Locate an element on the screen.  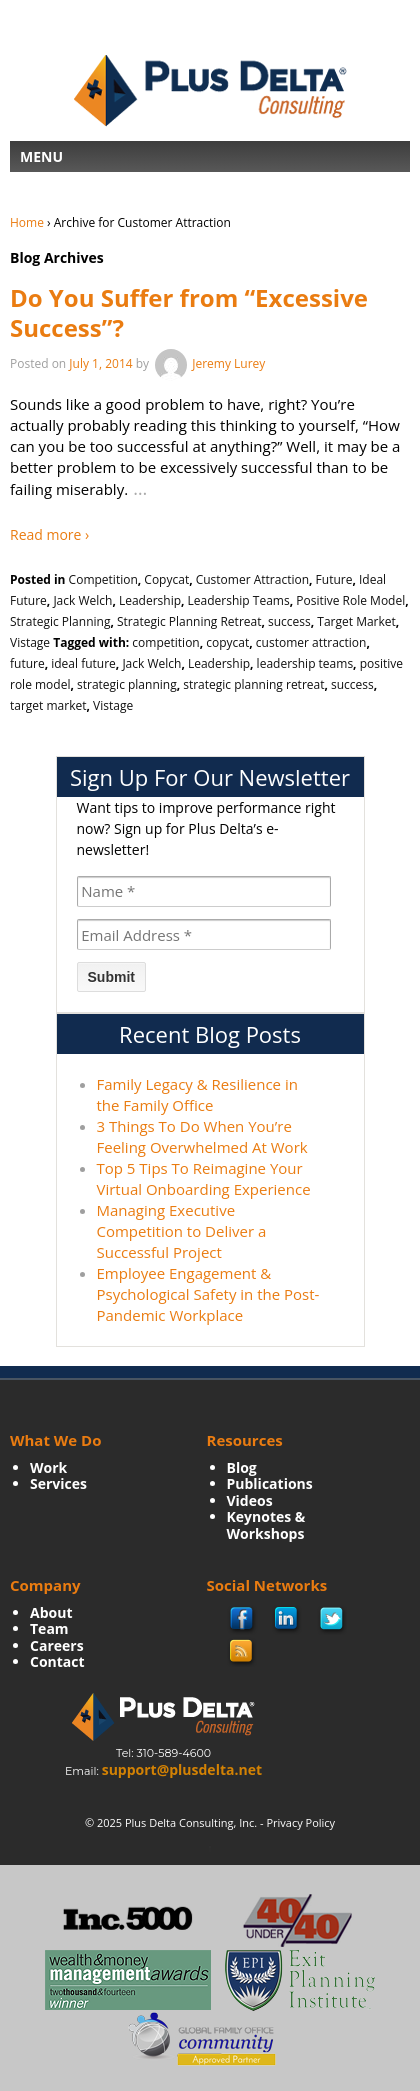
Plus Delta Consulting, Inc. is located at coordinates (191, 1822).